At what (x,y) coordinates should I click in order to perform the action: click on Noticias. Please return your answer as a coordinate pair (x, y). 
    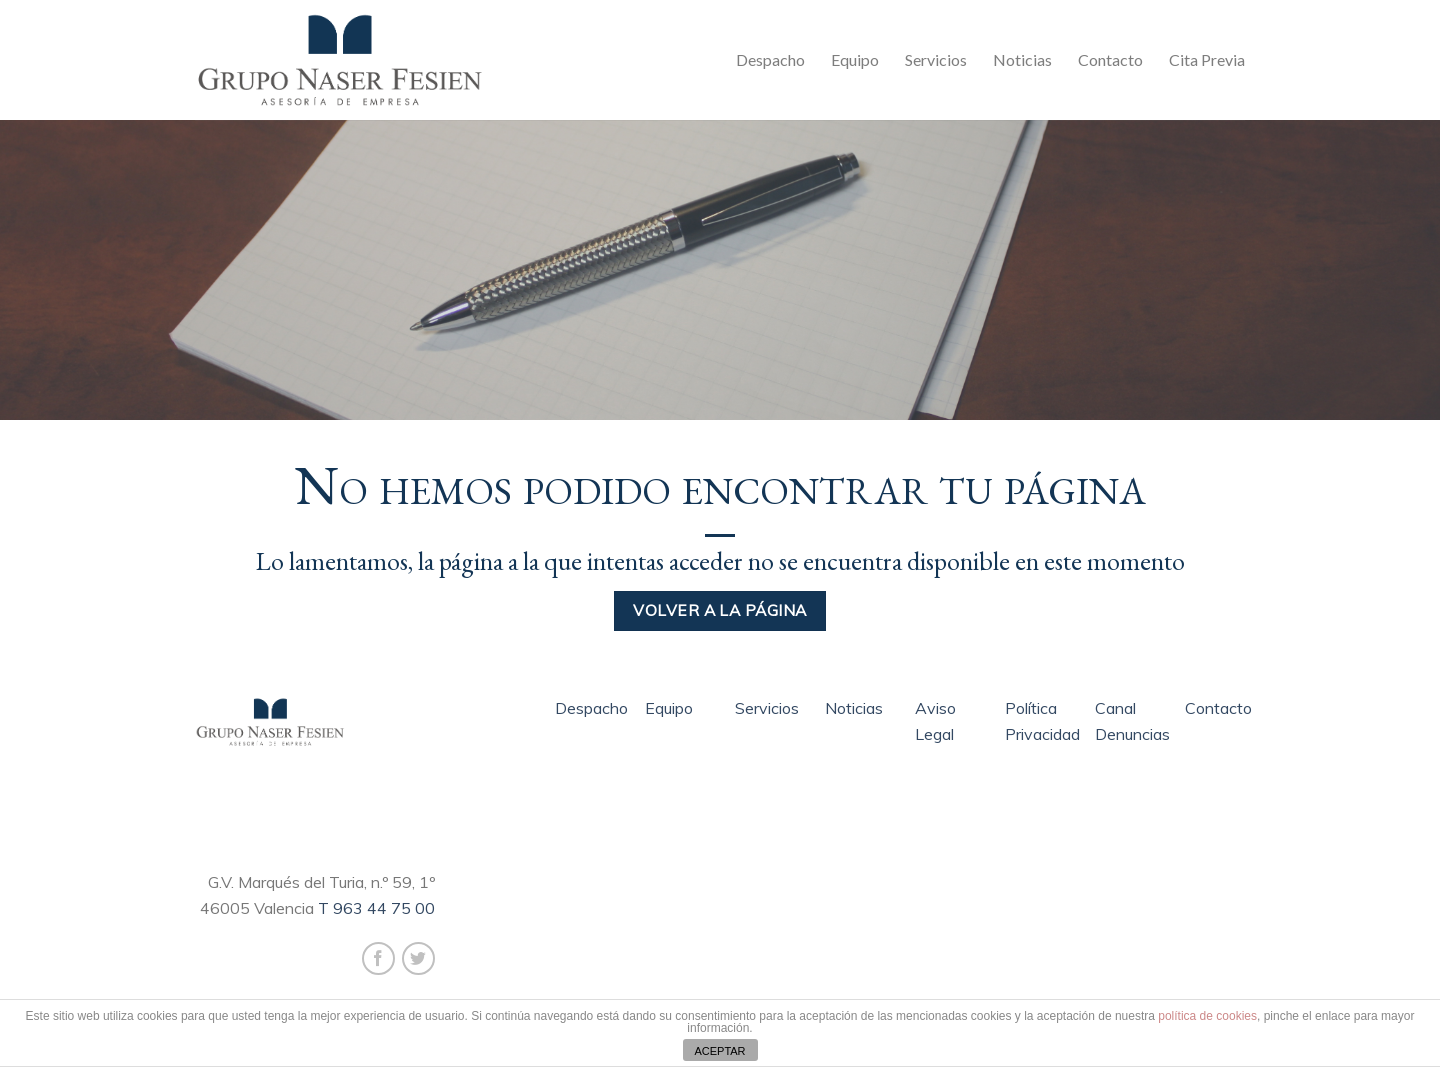
    Looking at the image, I should click on (1022, 59).